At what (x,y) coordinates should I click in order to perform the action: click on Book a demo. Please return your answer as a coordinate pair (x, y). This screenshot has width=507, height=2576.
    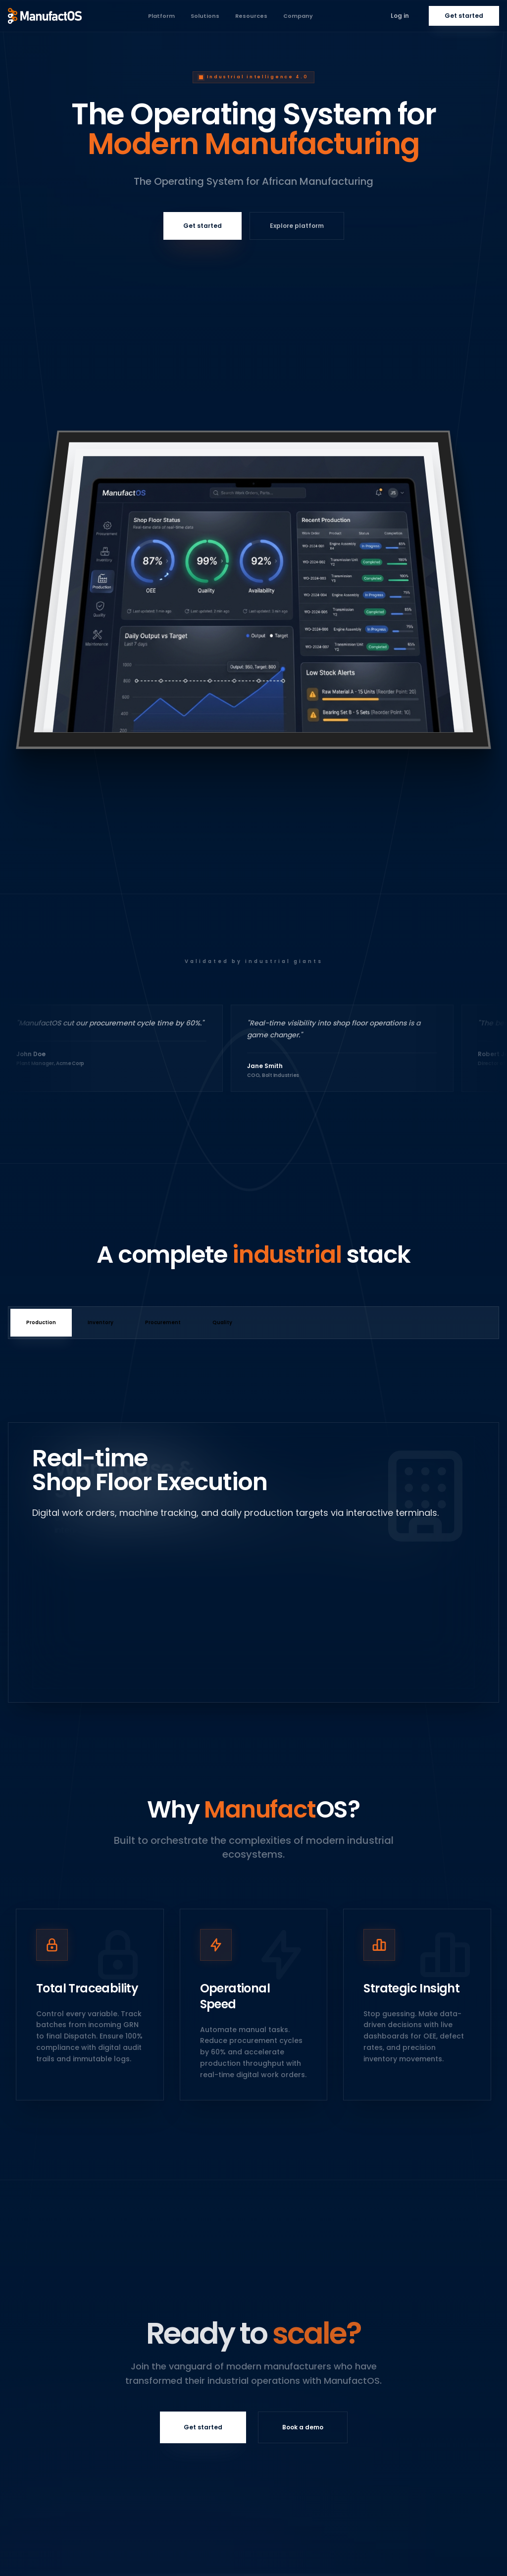
    Looking at the image, I should click on (302, 2427).